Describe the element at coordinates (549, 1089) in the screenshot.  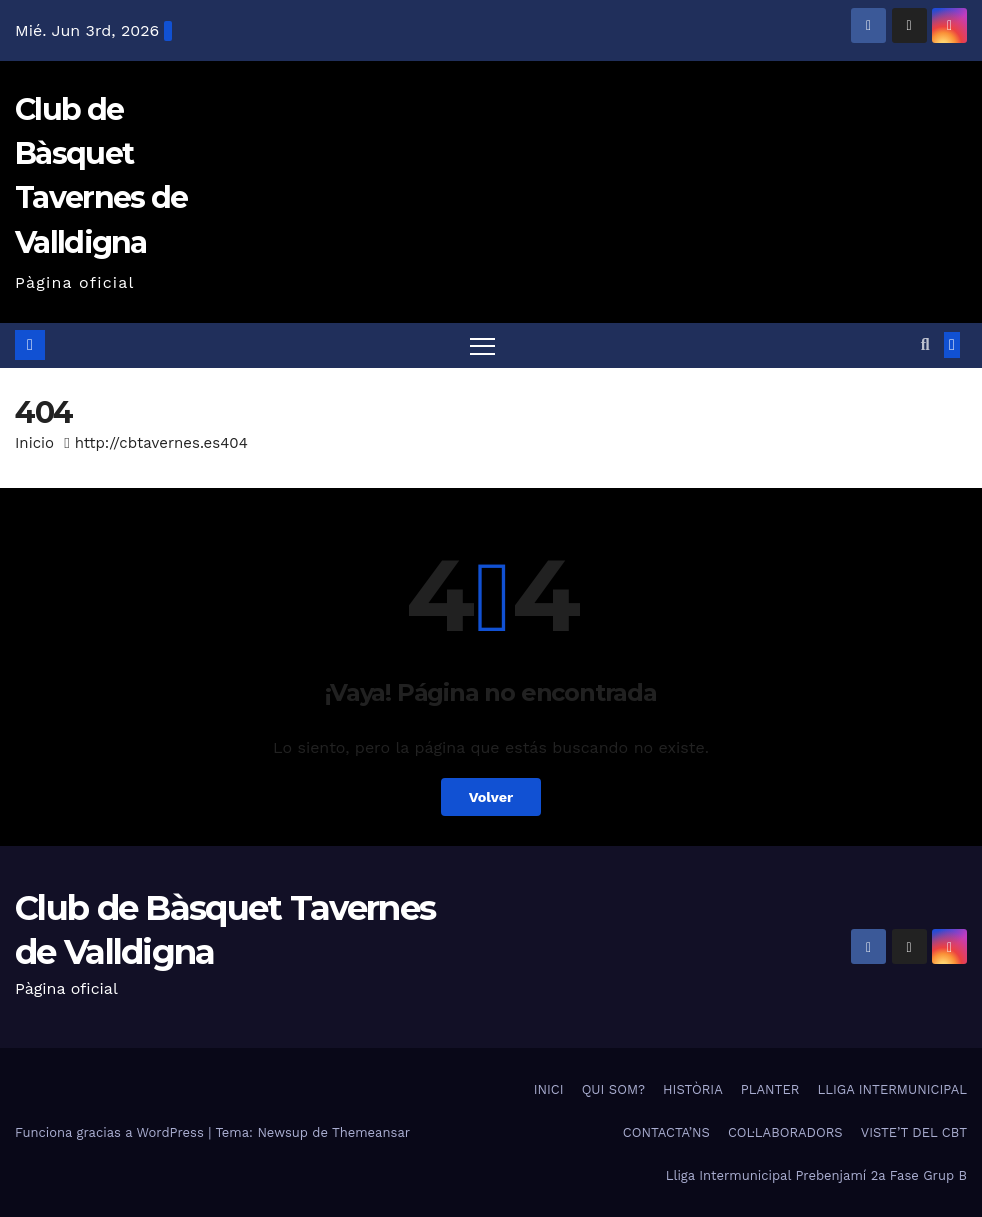
I see `INICI` at that location.